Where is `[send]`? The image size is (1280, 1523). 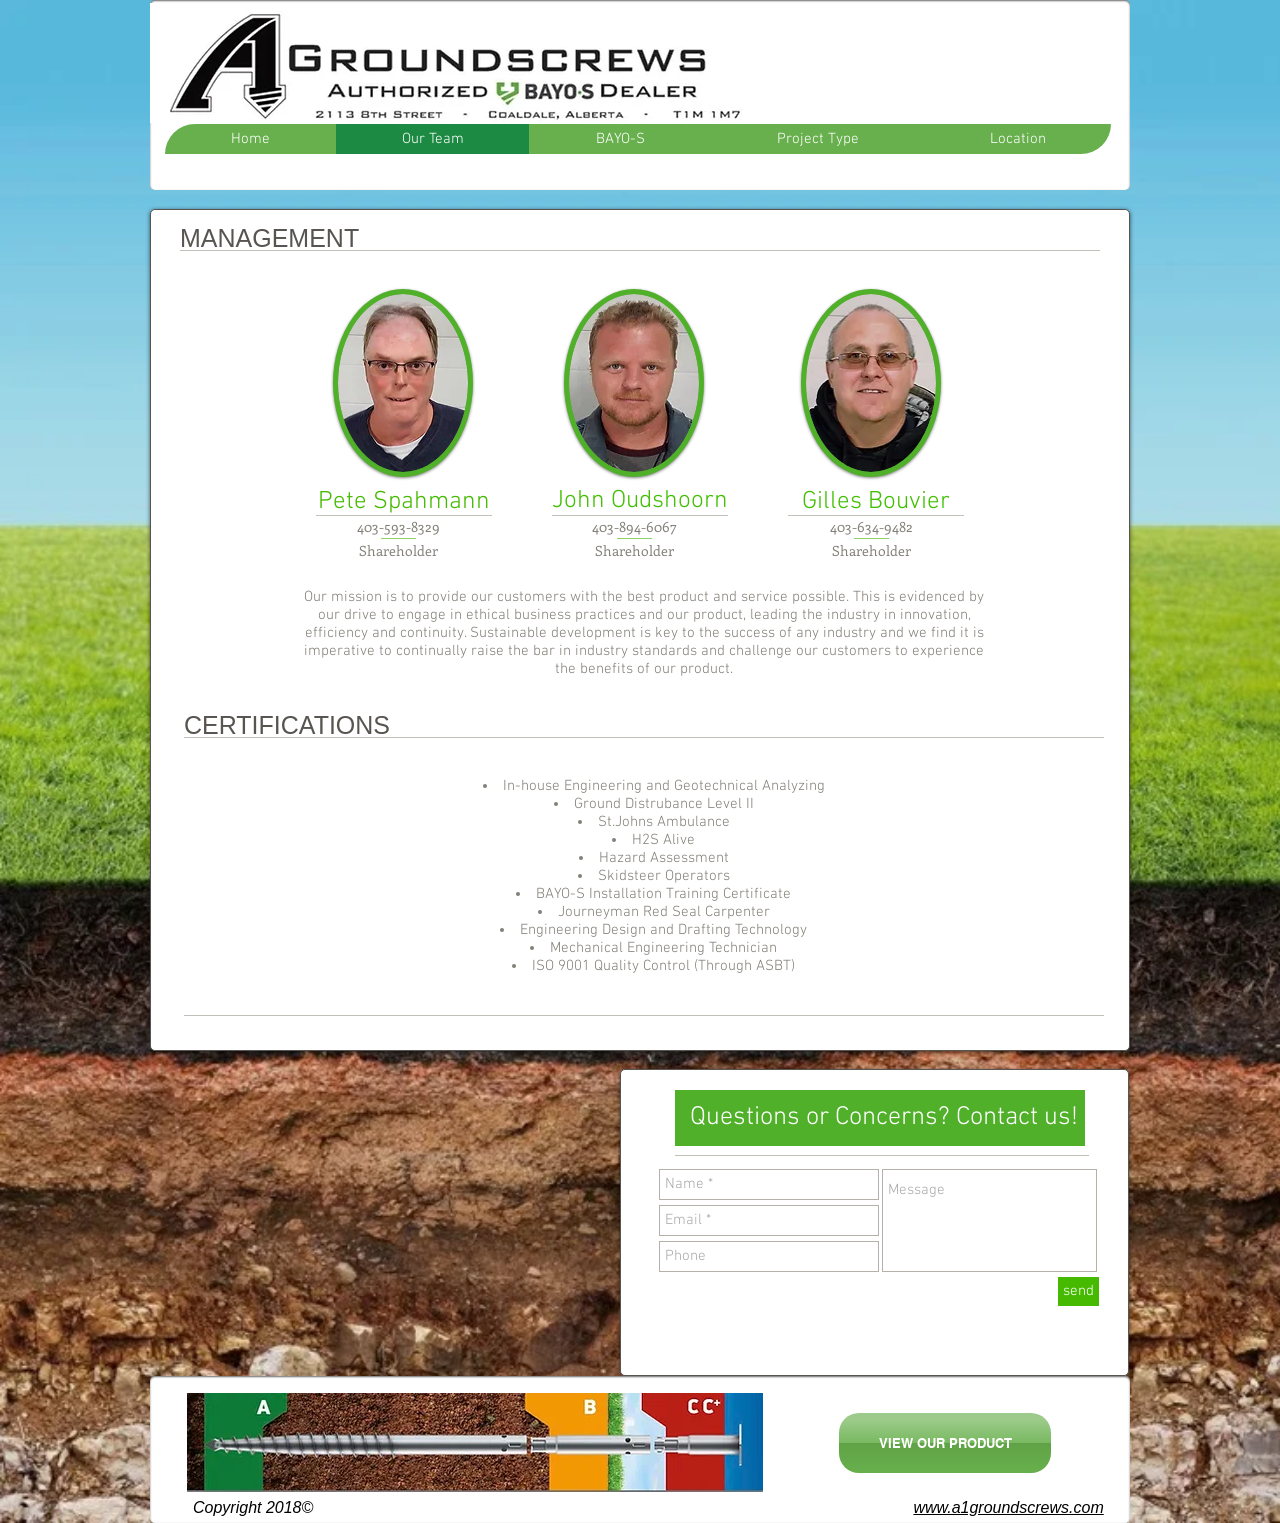 [send] is located at coordinates (1078, 1291).